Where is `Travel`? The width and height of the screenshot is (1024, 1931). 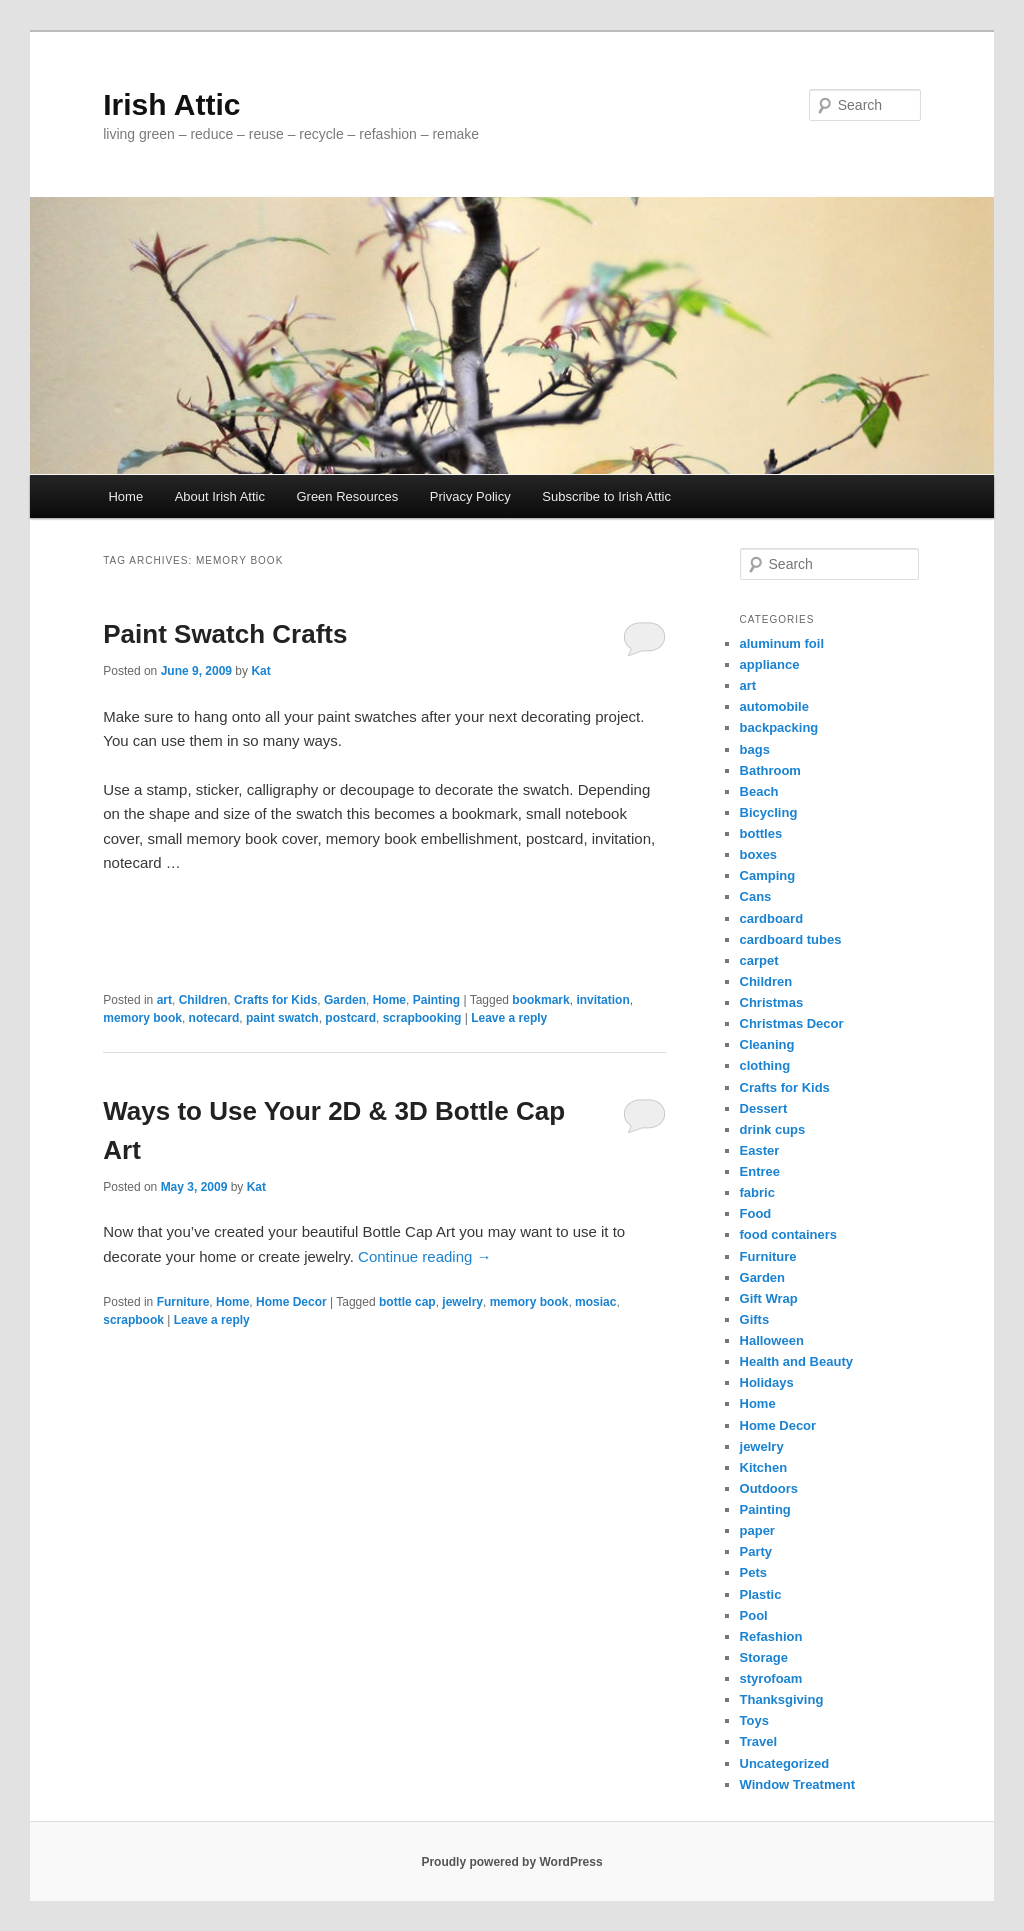
Travel is located at coordinates (759, 1741).